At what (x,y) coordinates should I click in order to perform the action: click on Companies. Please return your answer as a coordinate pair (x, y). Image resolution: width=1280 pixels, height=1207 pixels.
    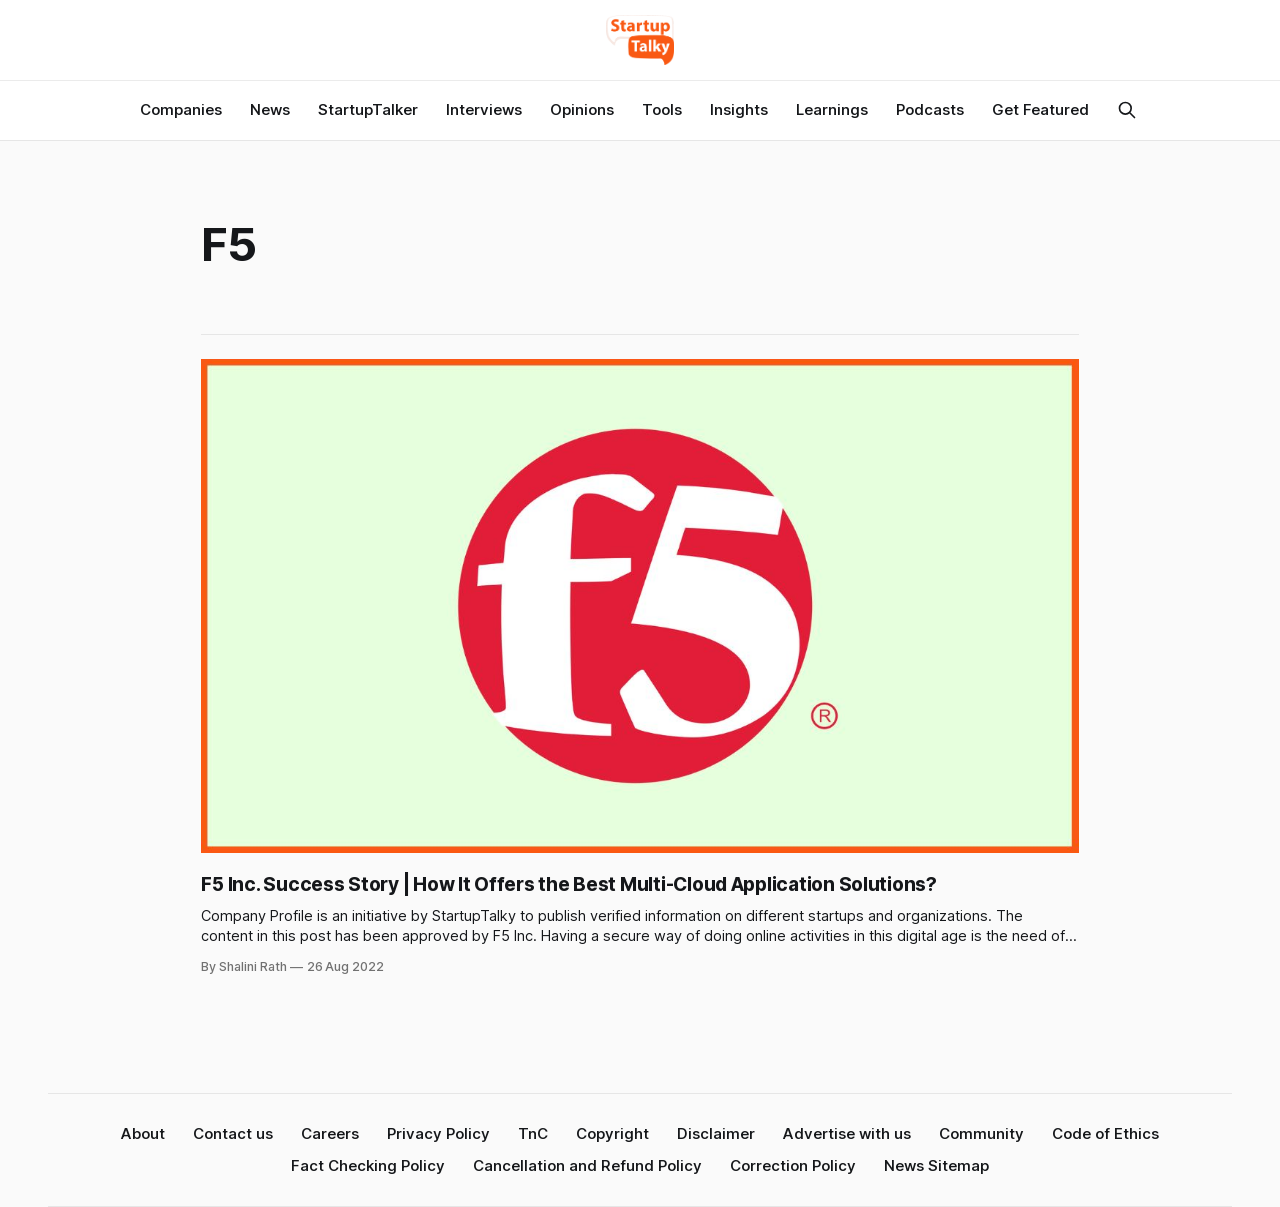
    Looking at the image, I should click on (181, 109).